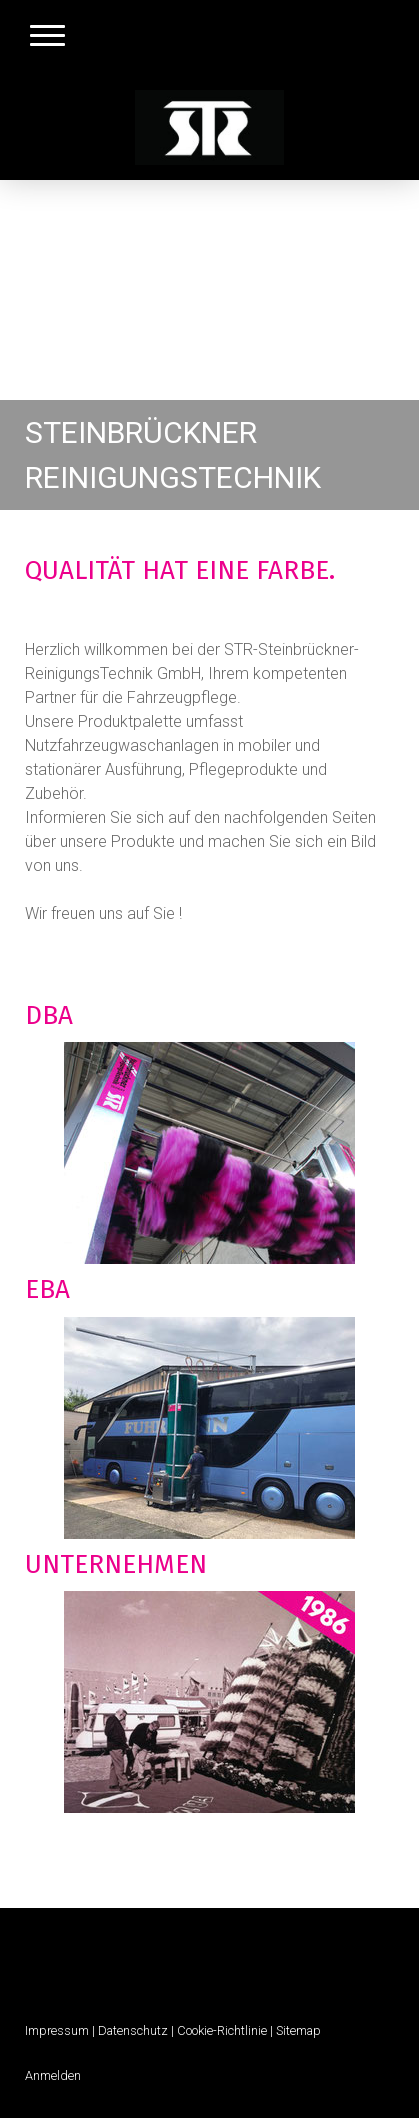 Image resolution: width=419 pixels, height=2118 pixels. What do you see at coordinates (133, 2030) in the screenshot?
I see `Datenschutz` at bounding box center [133, 2030].